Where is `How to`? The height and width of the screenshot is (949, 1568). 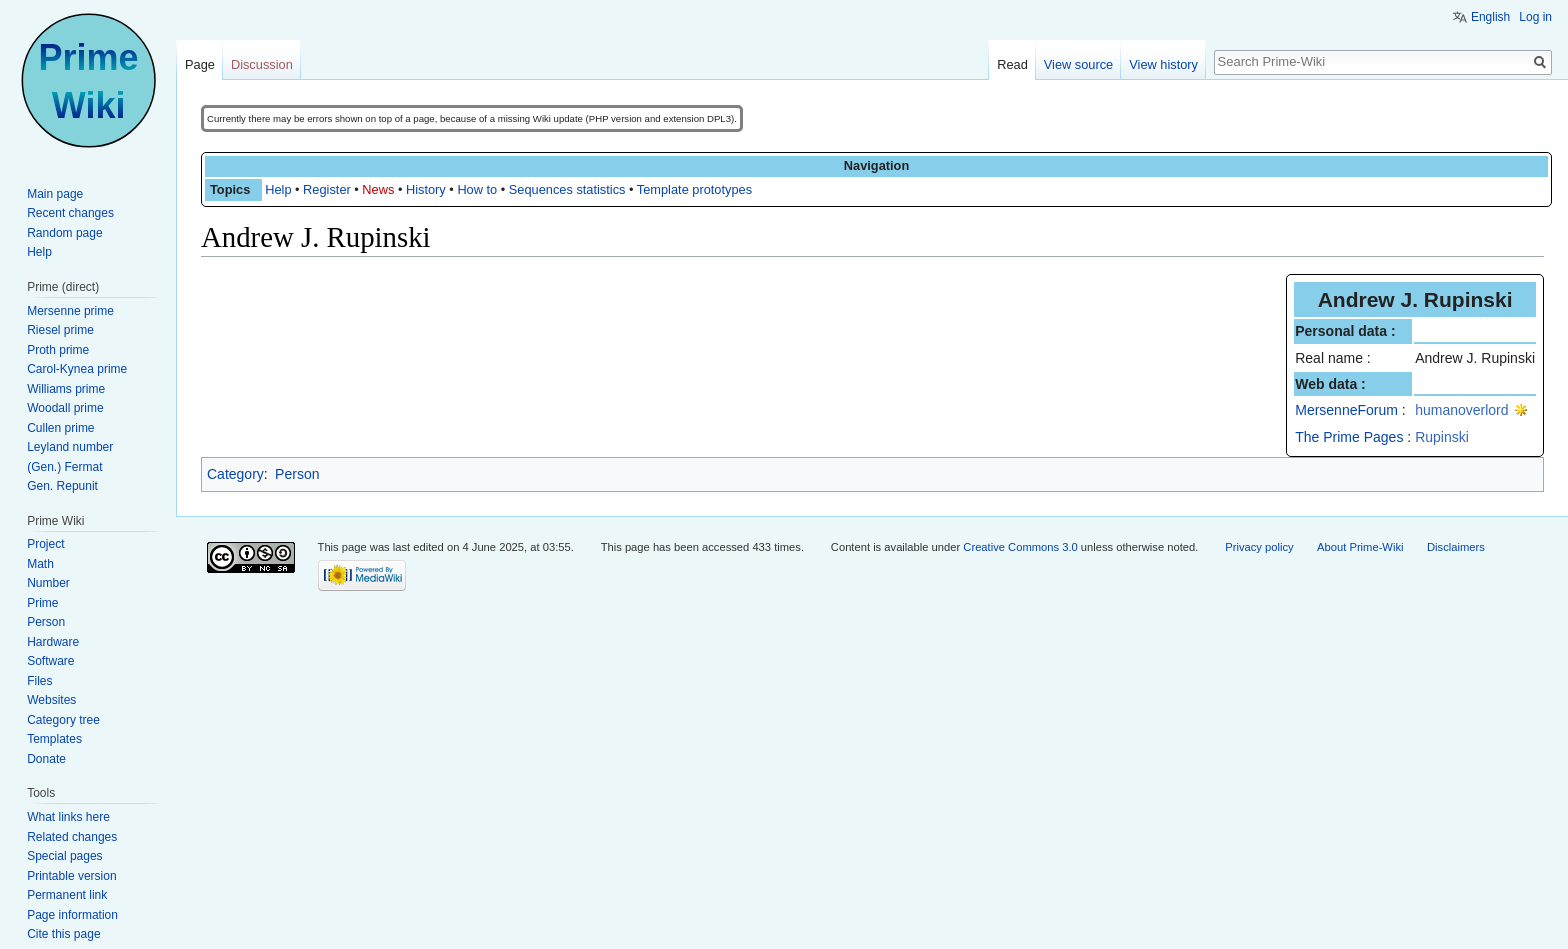
How to is located at coordinates (477, 189).